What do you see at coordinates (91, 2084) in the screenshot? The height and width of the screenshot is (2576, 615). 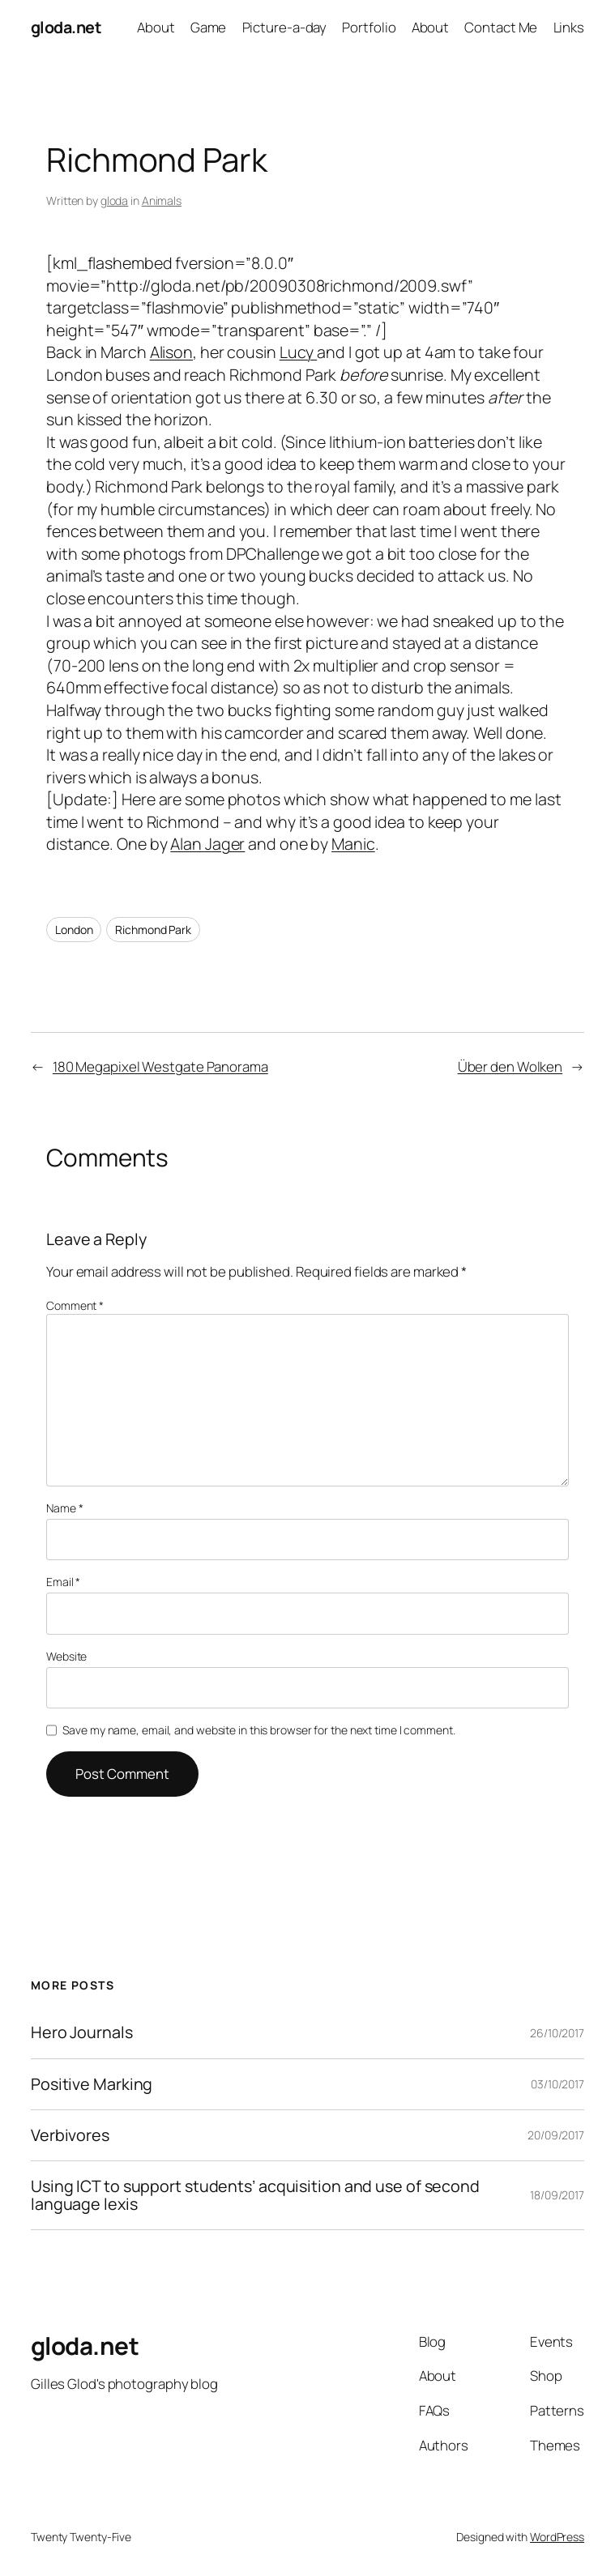 I see `Positive Marking` at bounding box center [91, 2084].